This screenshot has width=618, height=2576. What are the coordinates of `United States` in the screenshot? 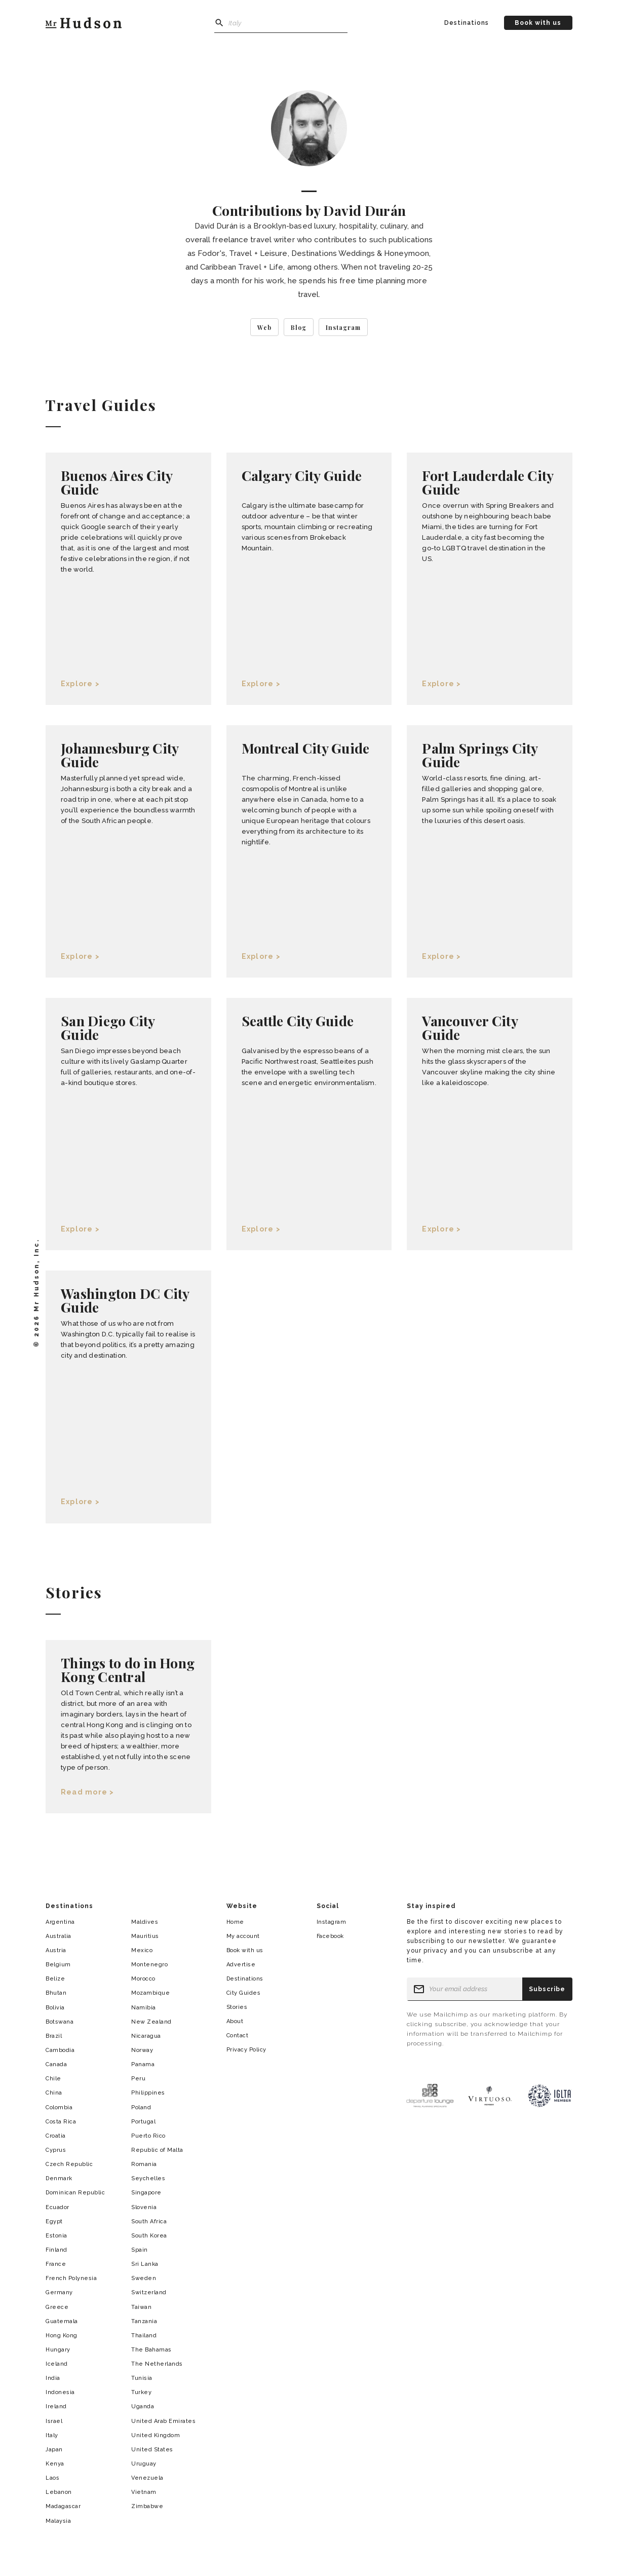 It's located at (152, 2449).